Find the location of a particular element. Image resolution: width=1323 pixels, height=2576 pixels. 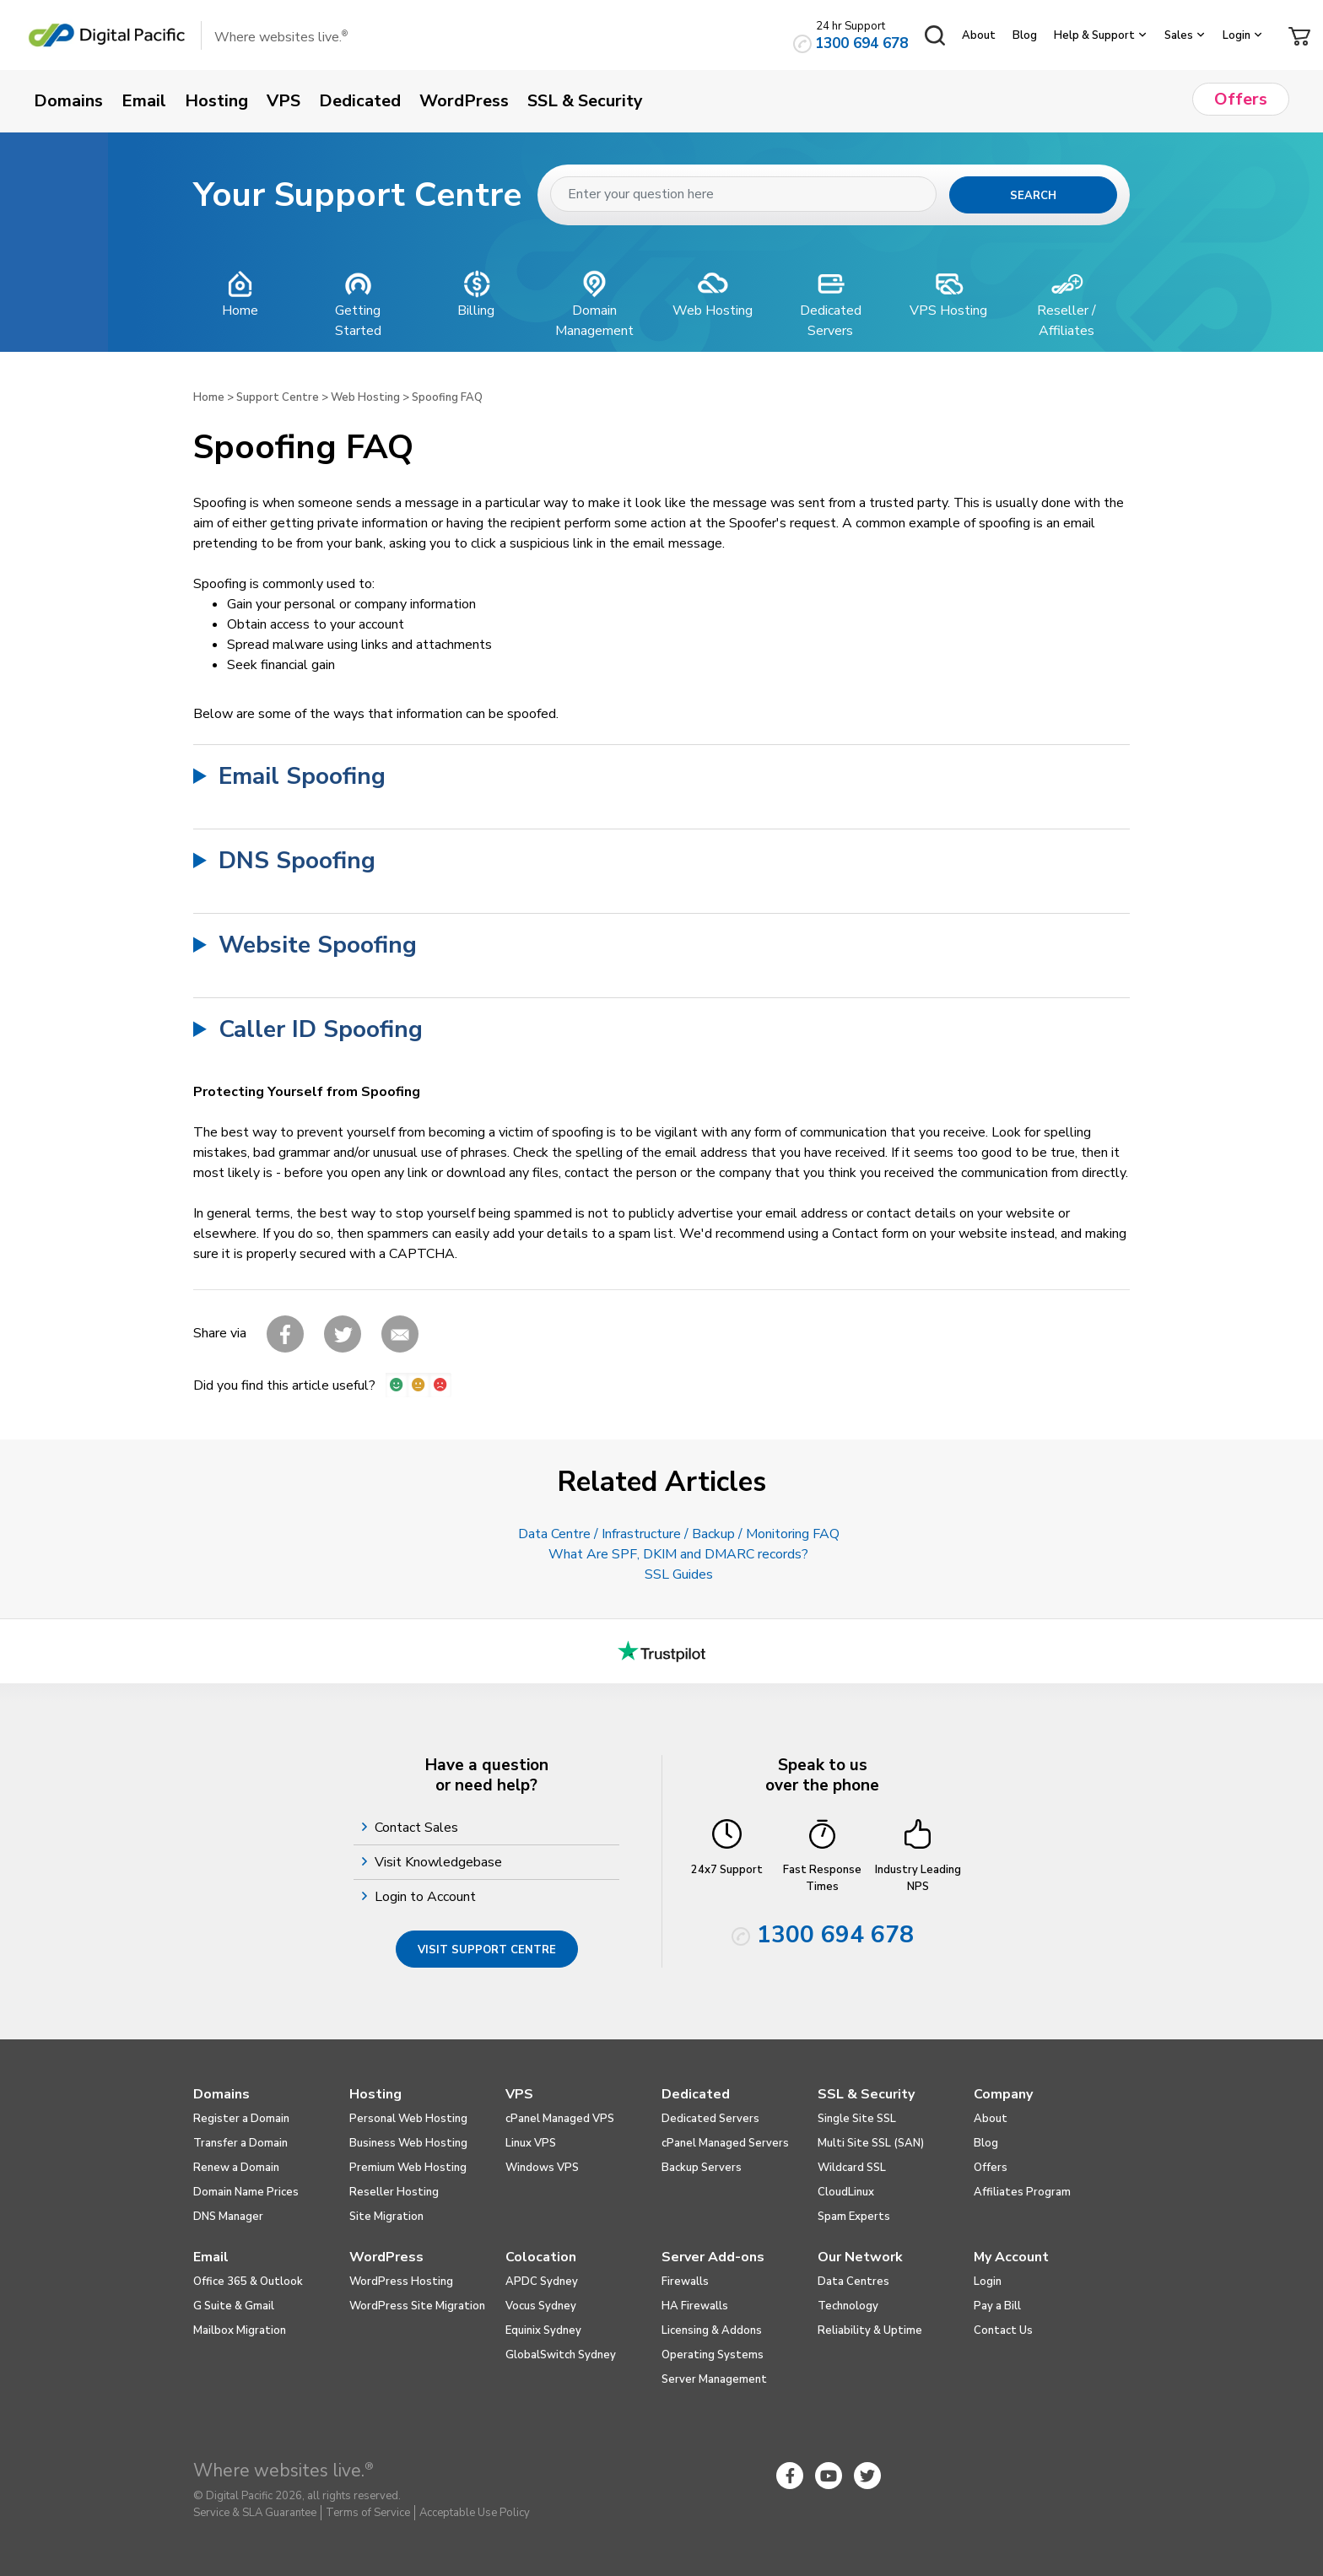

Terms of Service is located at coordinates (368, 2512).